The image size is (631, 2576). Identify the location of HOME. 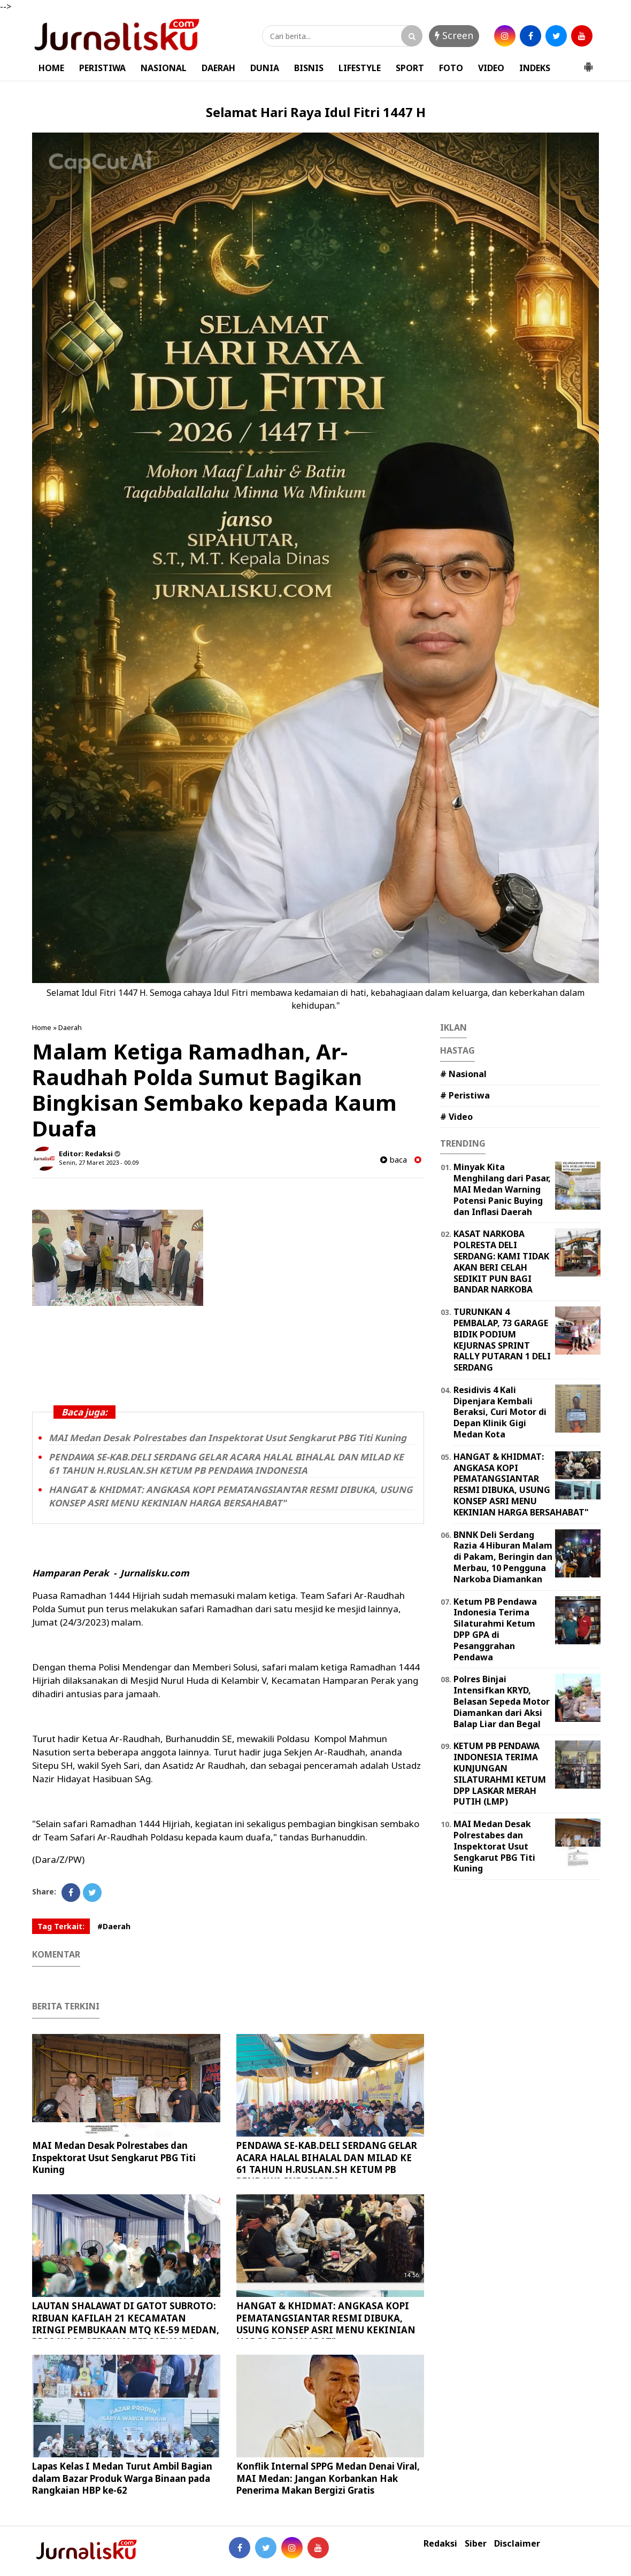
(51, 68).